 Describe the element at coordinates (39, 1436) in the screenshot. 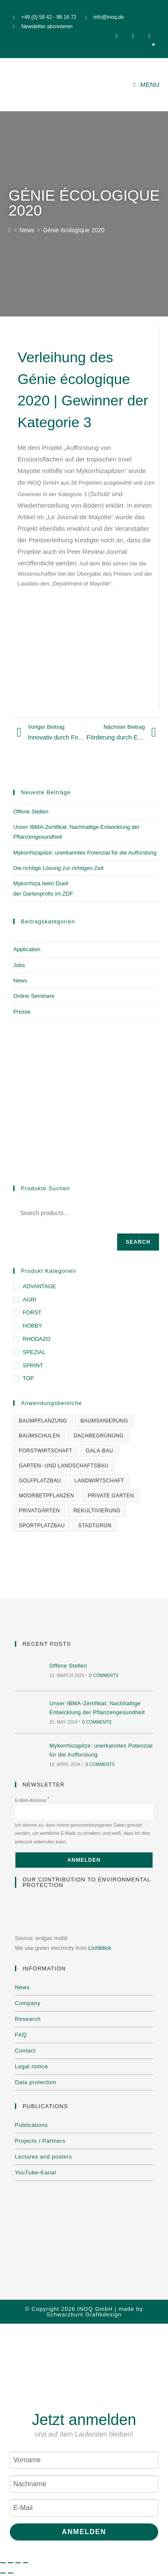

I see `Baumschulen [Baumschulen (1 item)]` at that location.